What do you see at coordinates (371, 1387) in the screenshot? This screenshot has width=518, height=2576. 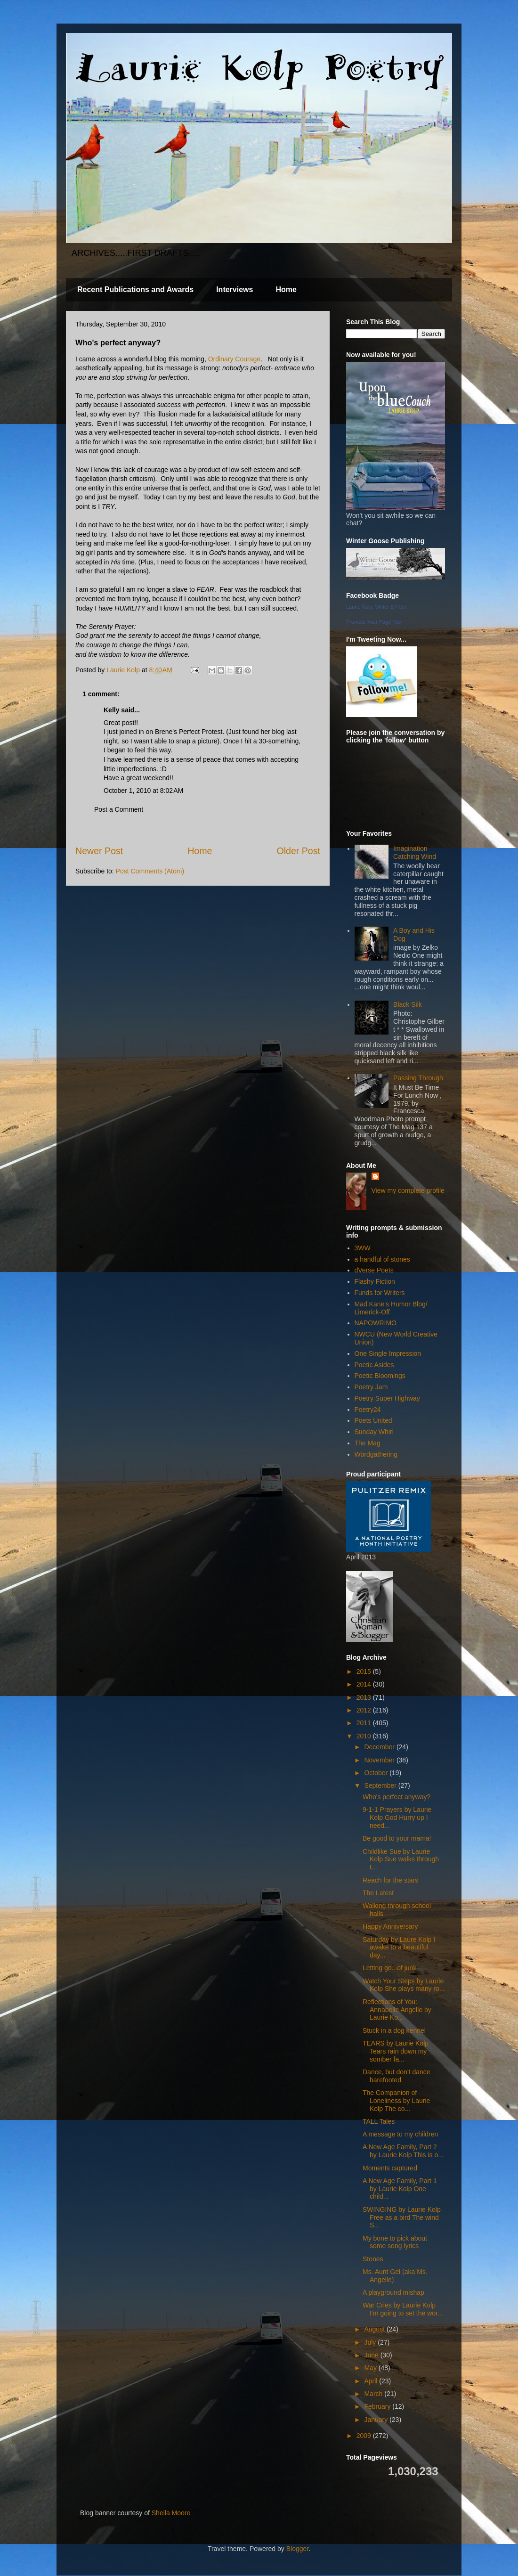 I see `Poetry Jam` at bounding box center [371, 1387].